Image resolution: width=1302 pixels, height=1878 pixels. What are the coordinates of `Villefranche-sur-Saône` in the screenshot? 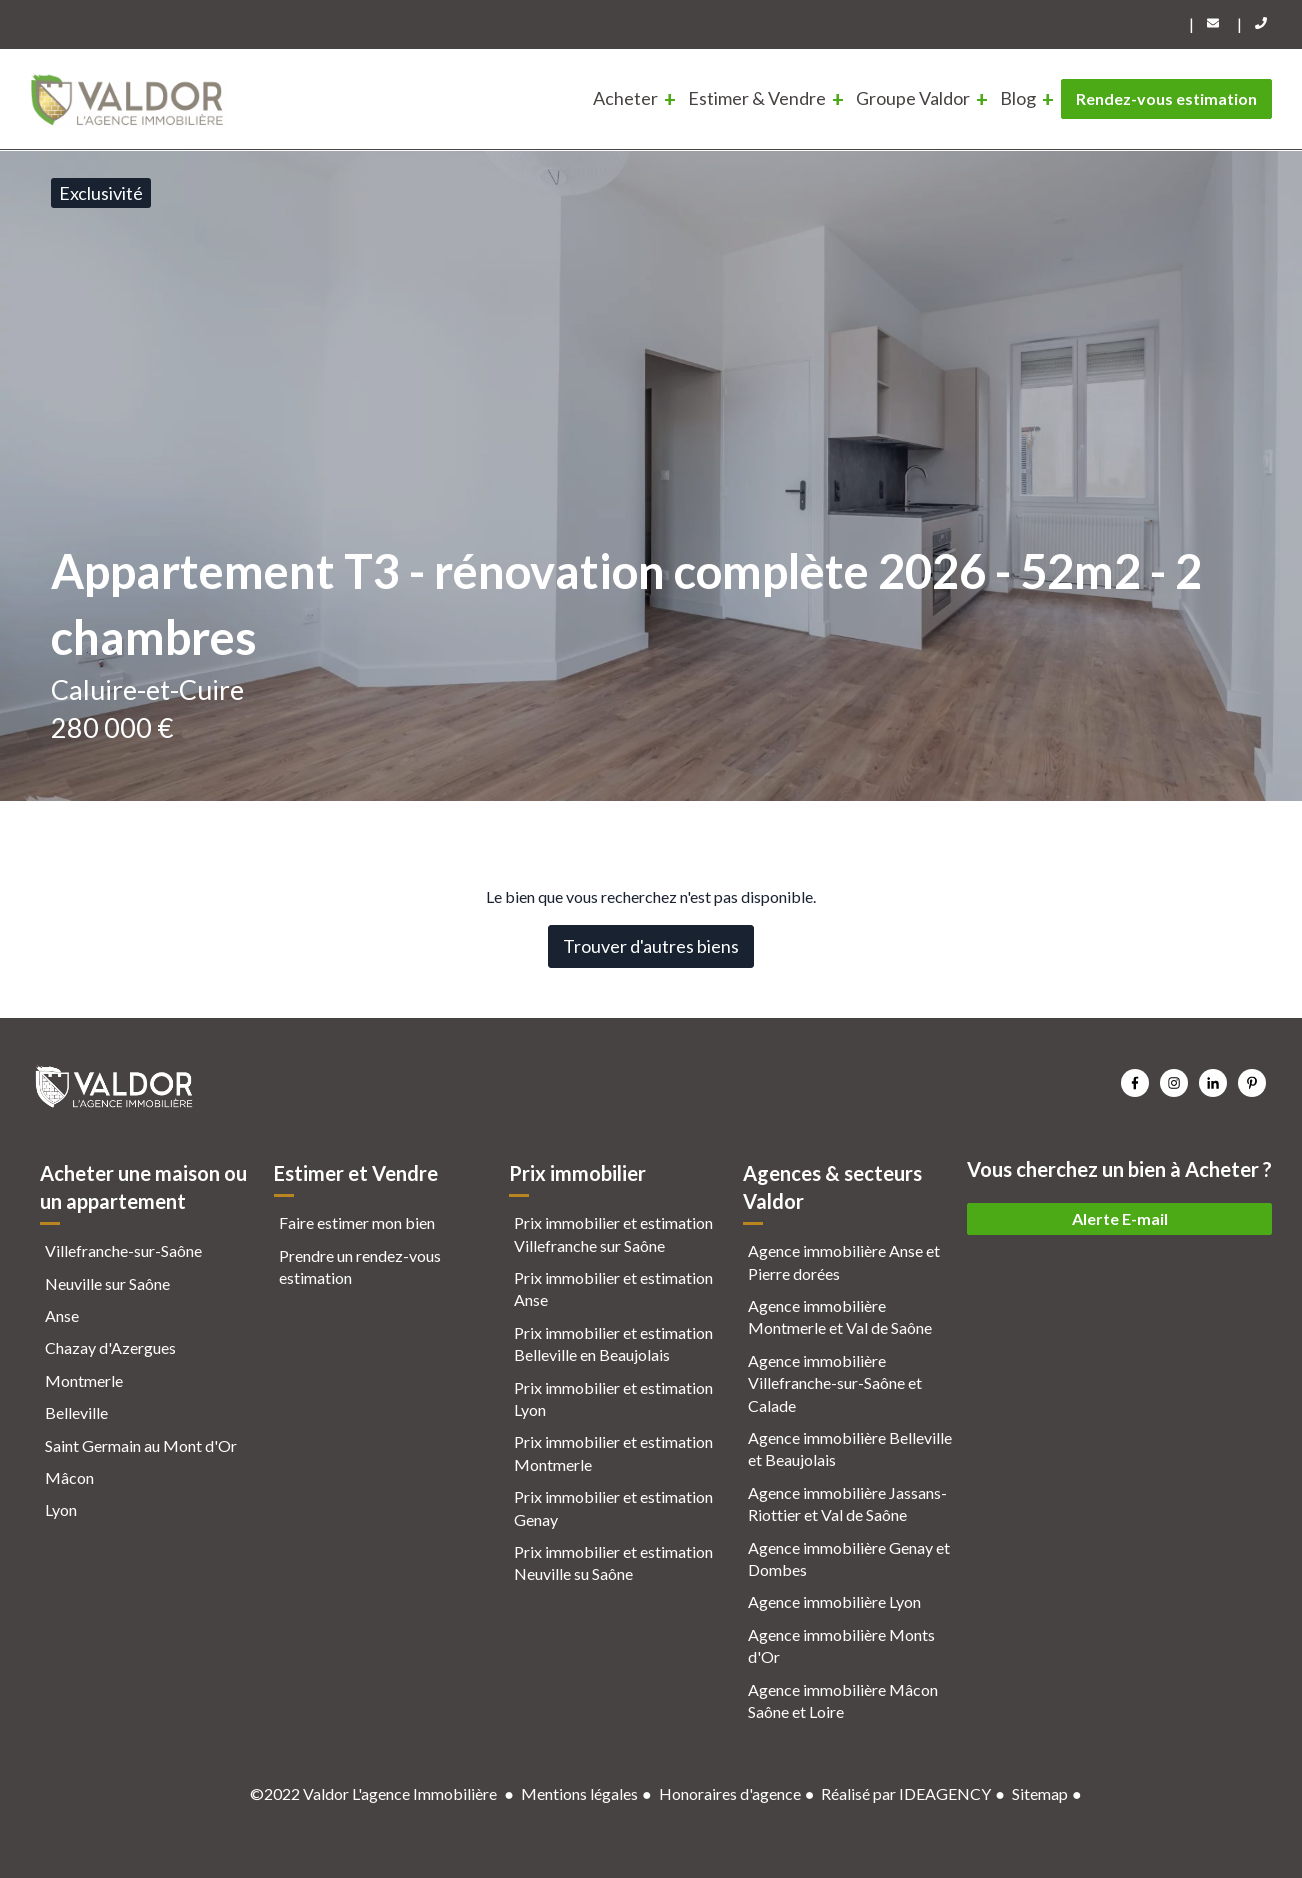 It's located at (123, 1250).